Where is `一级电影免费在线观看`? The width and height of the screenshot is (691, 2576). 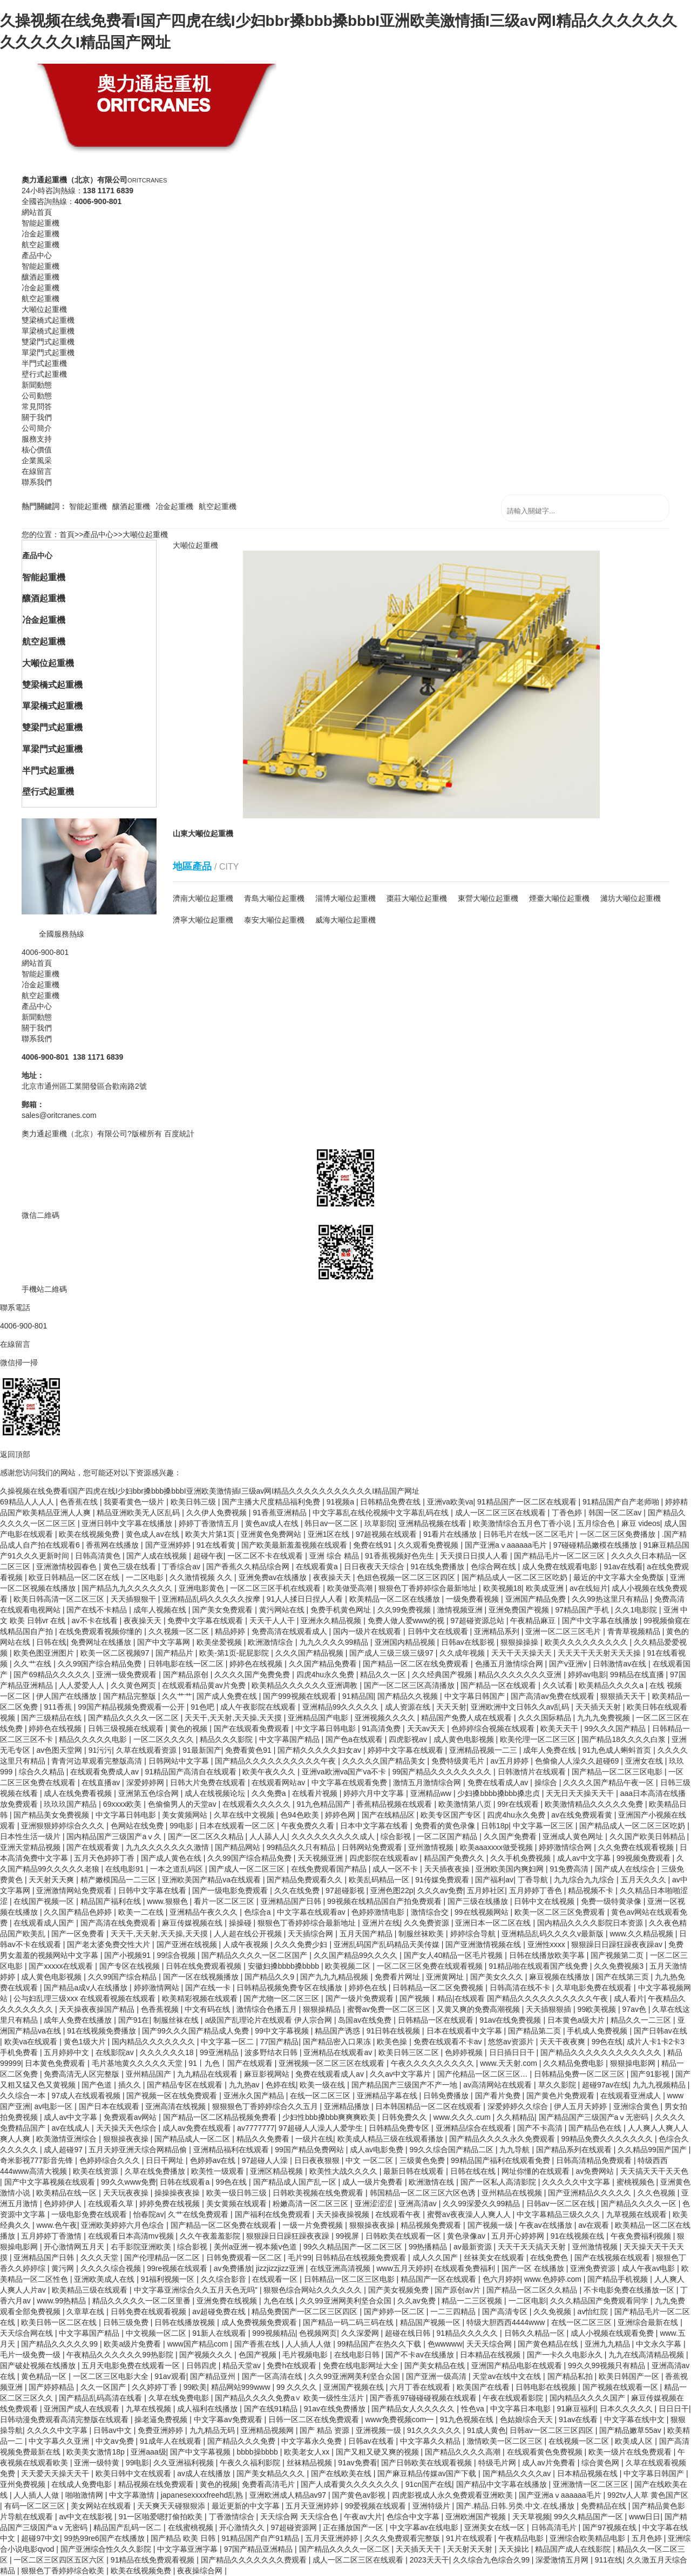
一级电影免费在线观看 is located at coordinates (90, 2214).